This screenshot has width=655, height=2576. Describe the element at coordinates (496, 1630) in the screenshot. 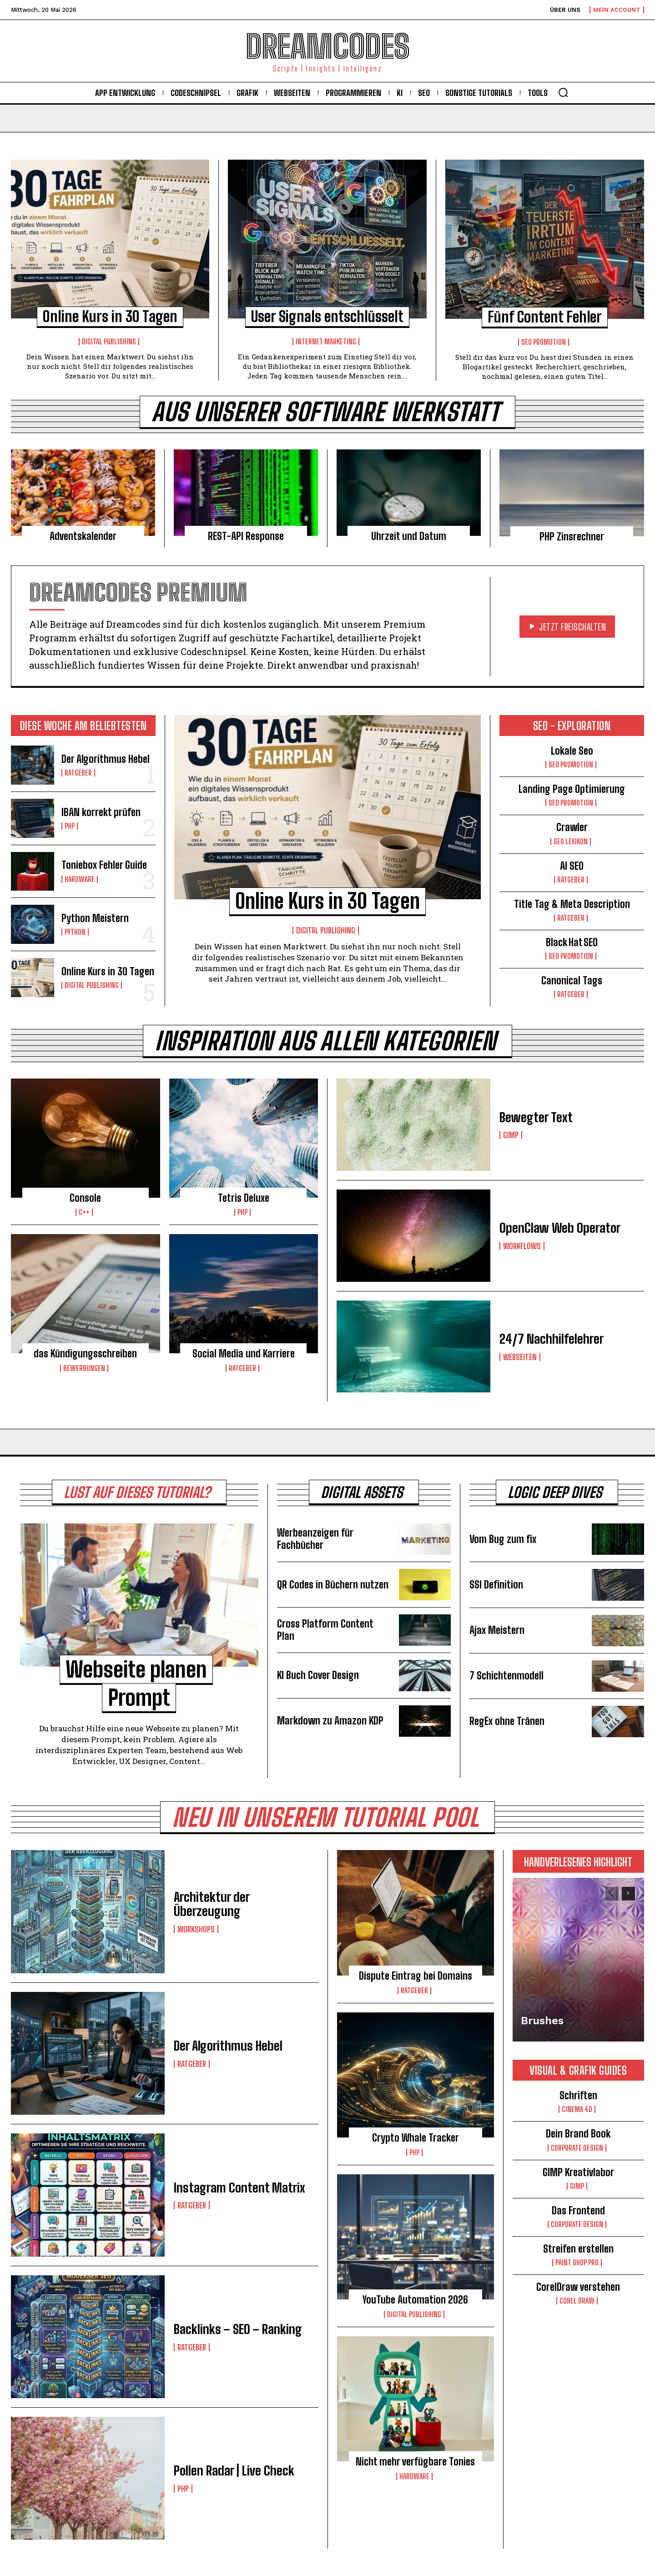

I see `Ajax Meistern` at that location.